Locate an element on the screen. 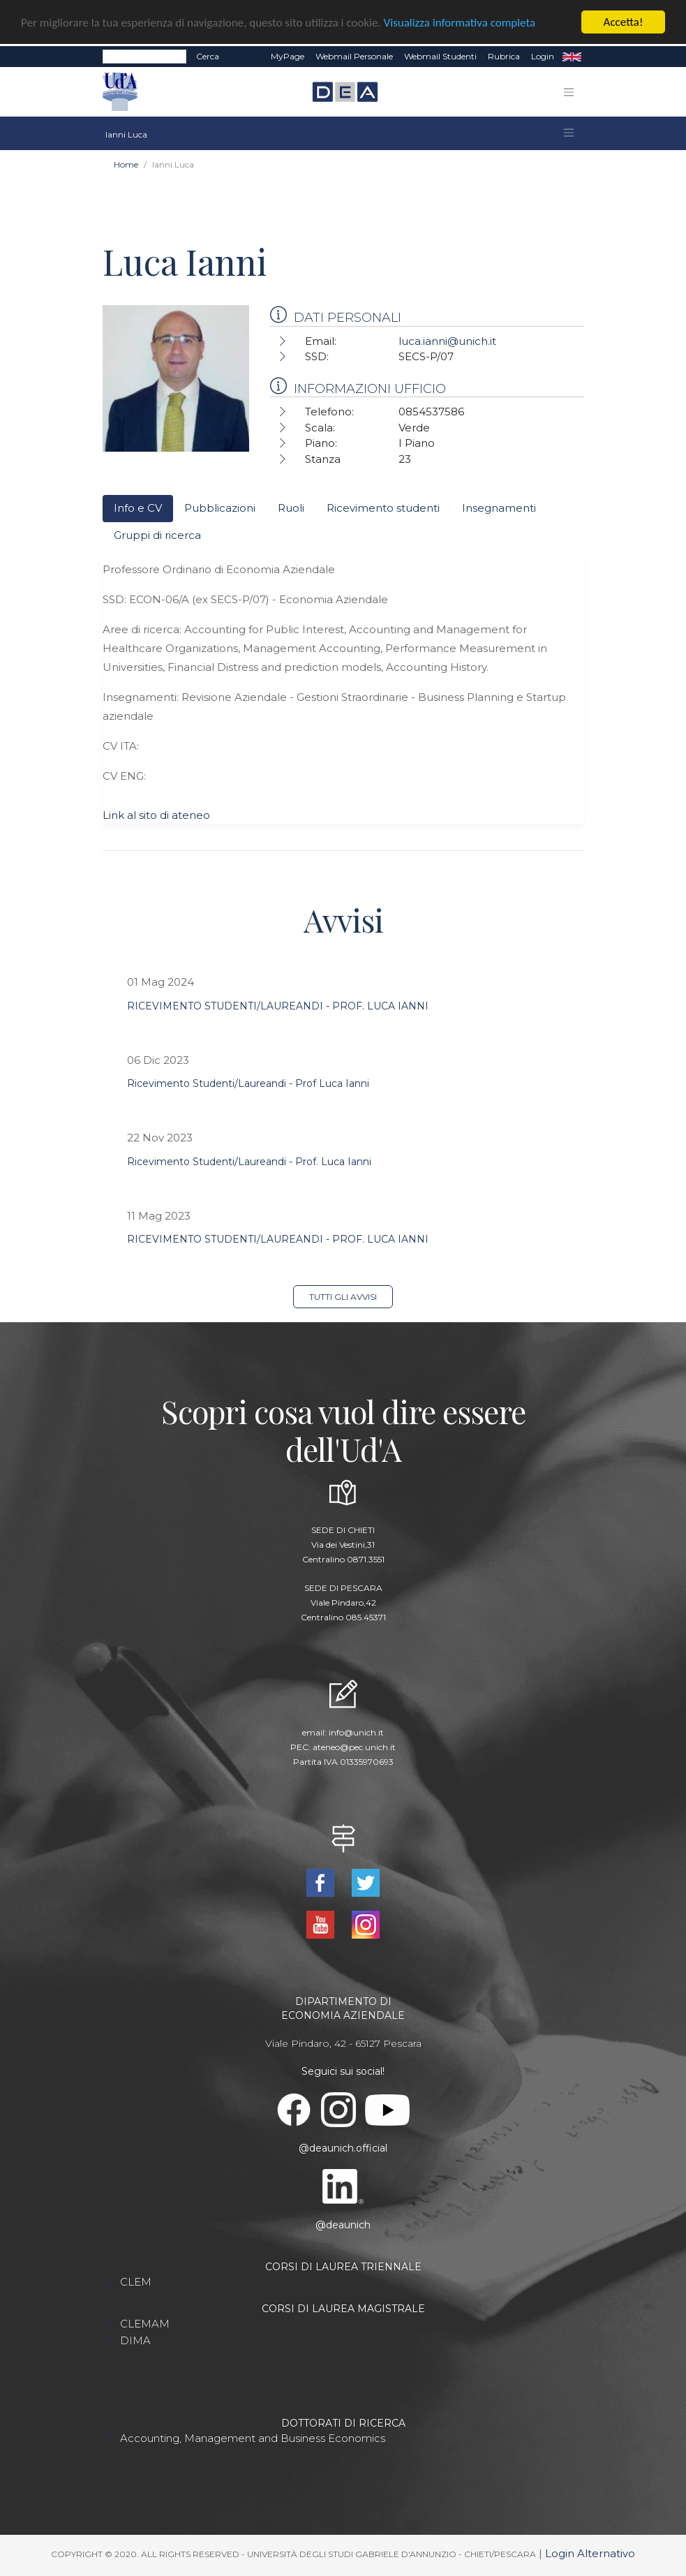 The image size is (686, 2576). ateneo@pec.unich.it is located at coordinates (354, 1747).